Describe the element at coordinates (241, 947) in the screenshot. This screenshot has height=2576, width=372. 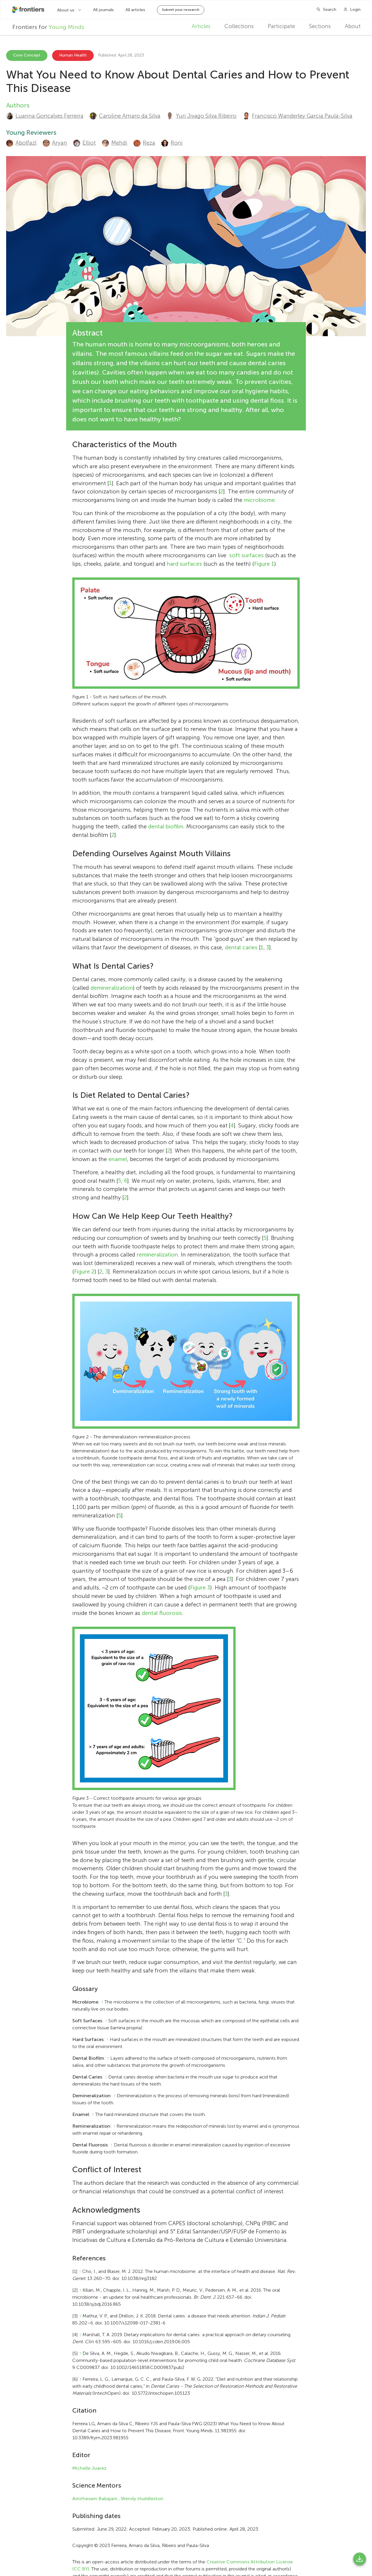
I see `dental caries` at that location.